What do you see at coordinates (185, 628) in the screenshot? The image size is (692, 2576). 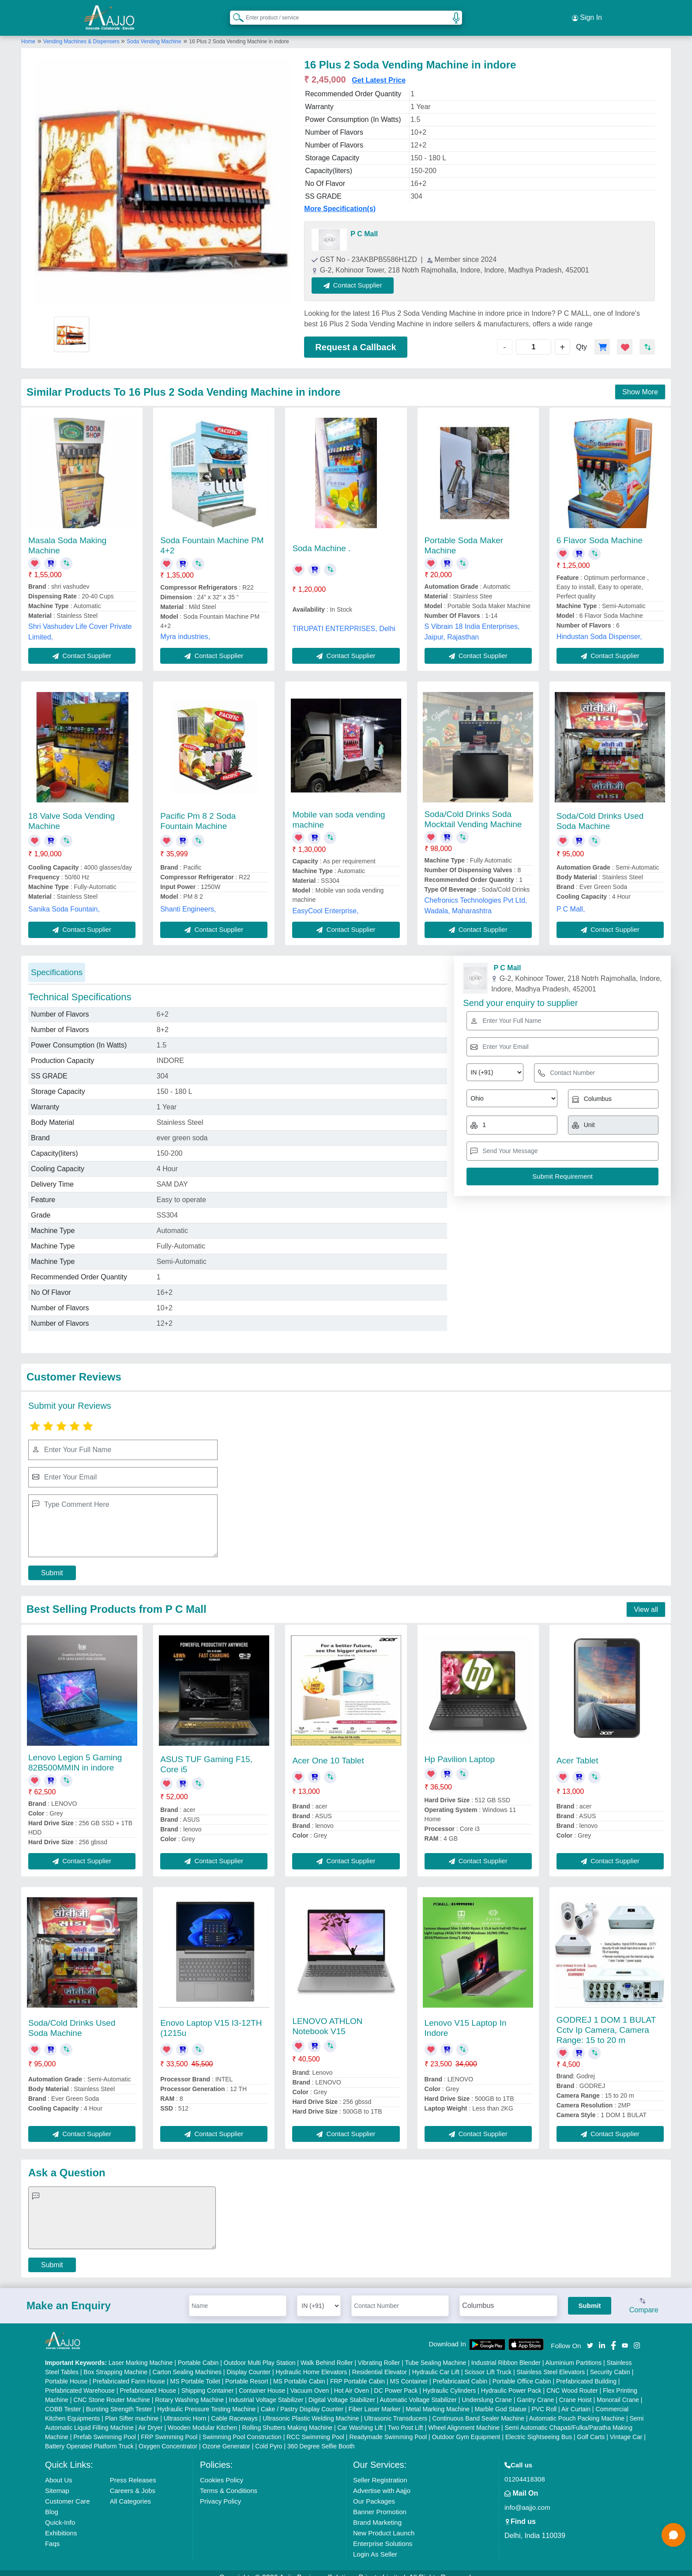 I see `Myra industries,` at bounding box center [185, 628].